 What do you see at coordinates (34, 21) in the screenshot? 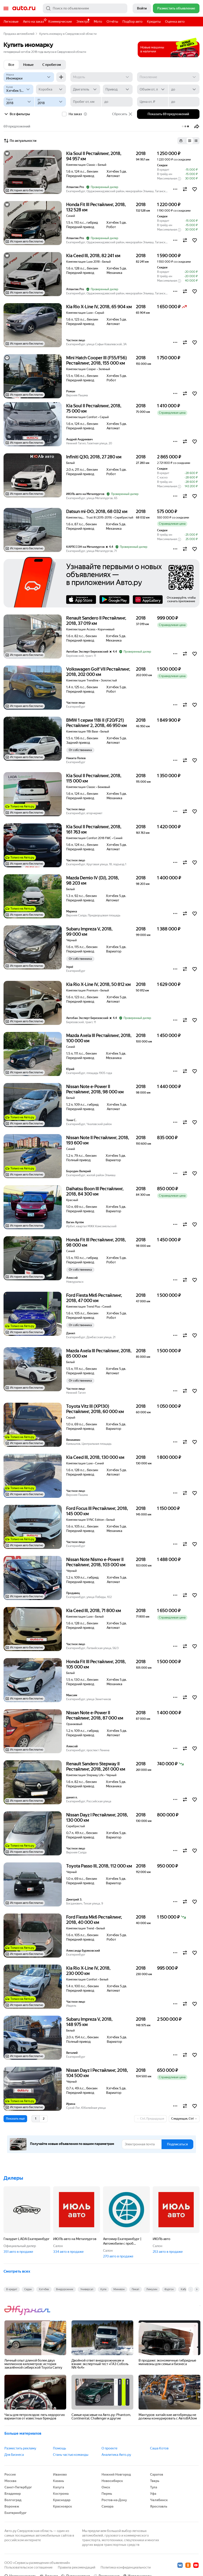
I see `Авто на заказ` at bounding box center [34, 21].